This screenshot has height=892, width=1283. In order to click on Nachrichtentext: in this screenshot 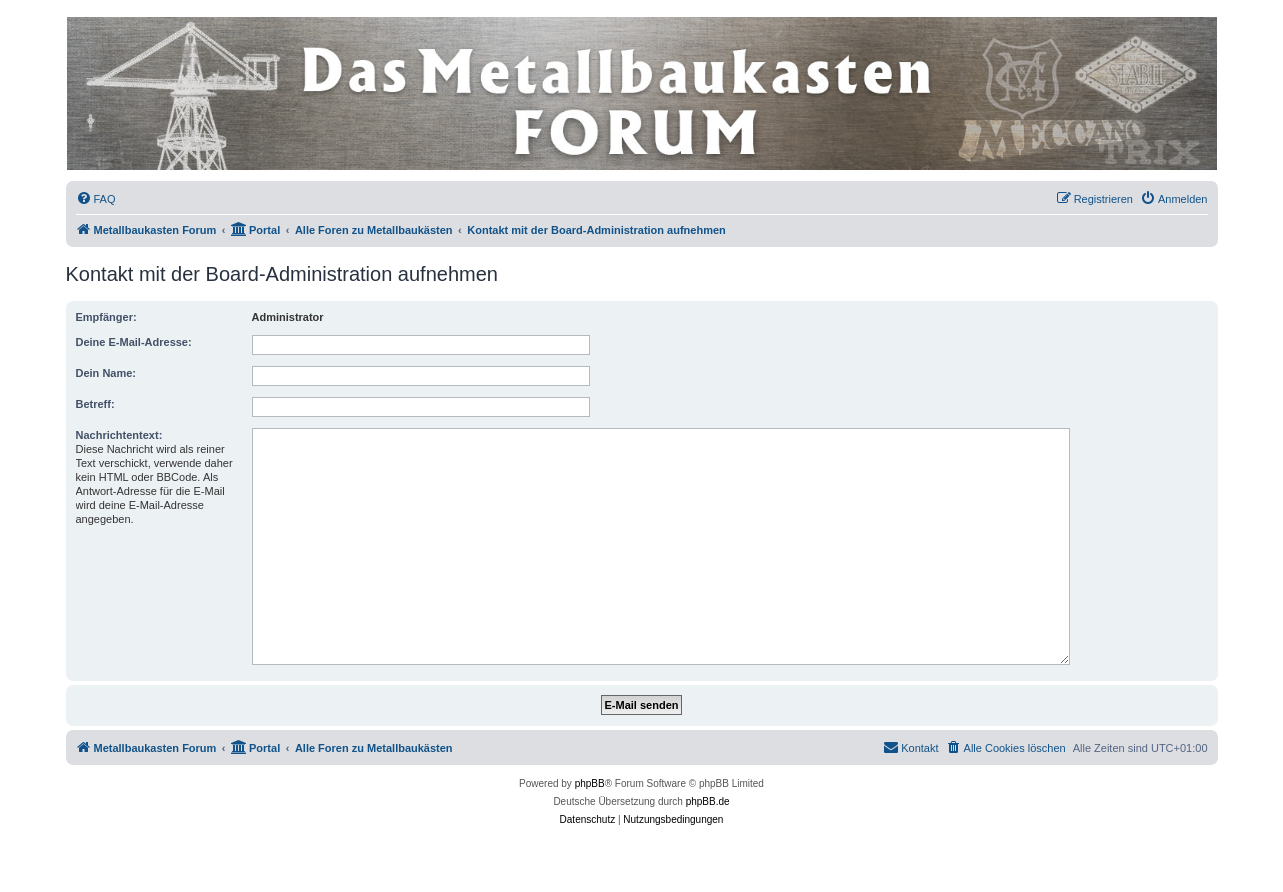, I will do `click(119, 435)`.